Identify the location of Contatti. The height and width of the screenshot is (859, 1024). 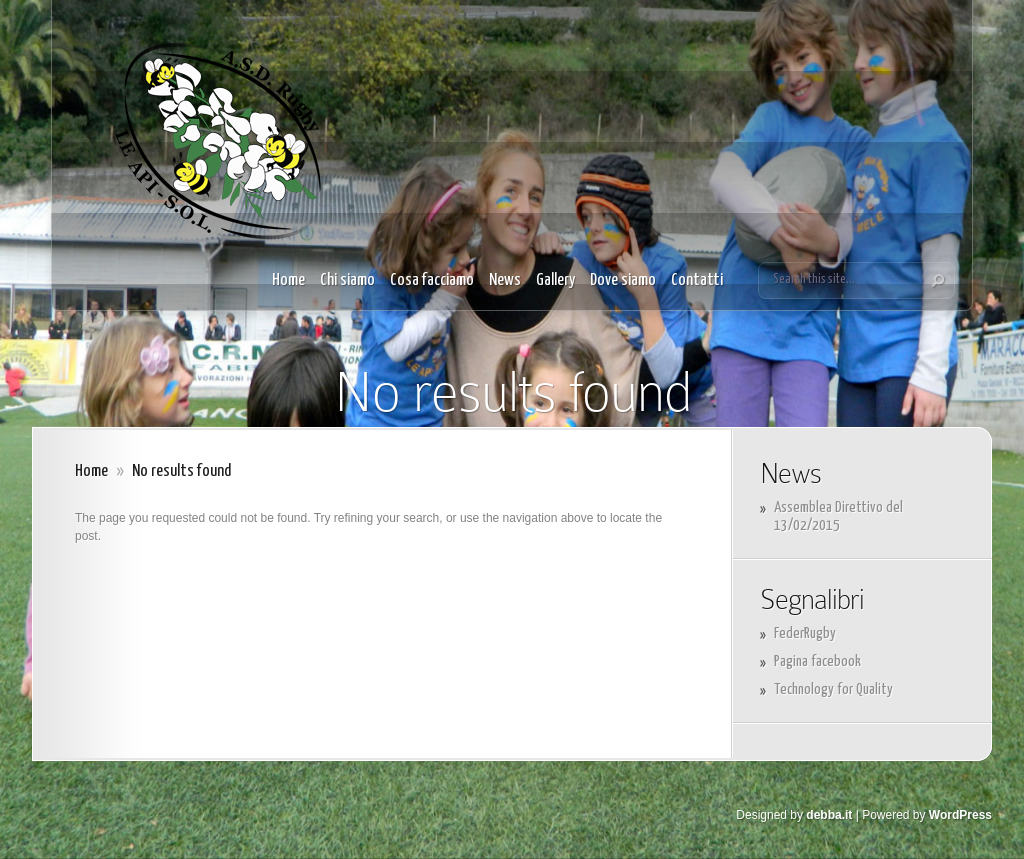
(697, 280).